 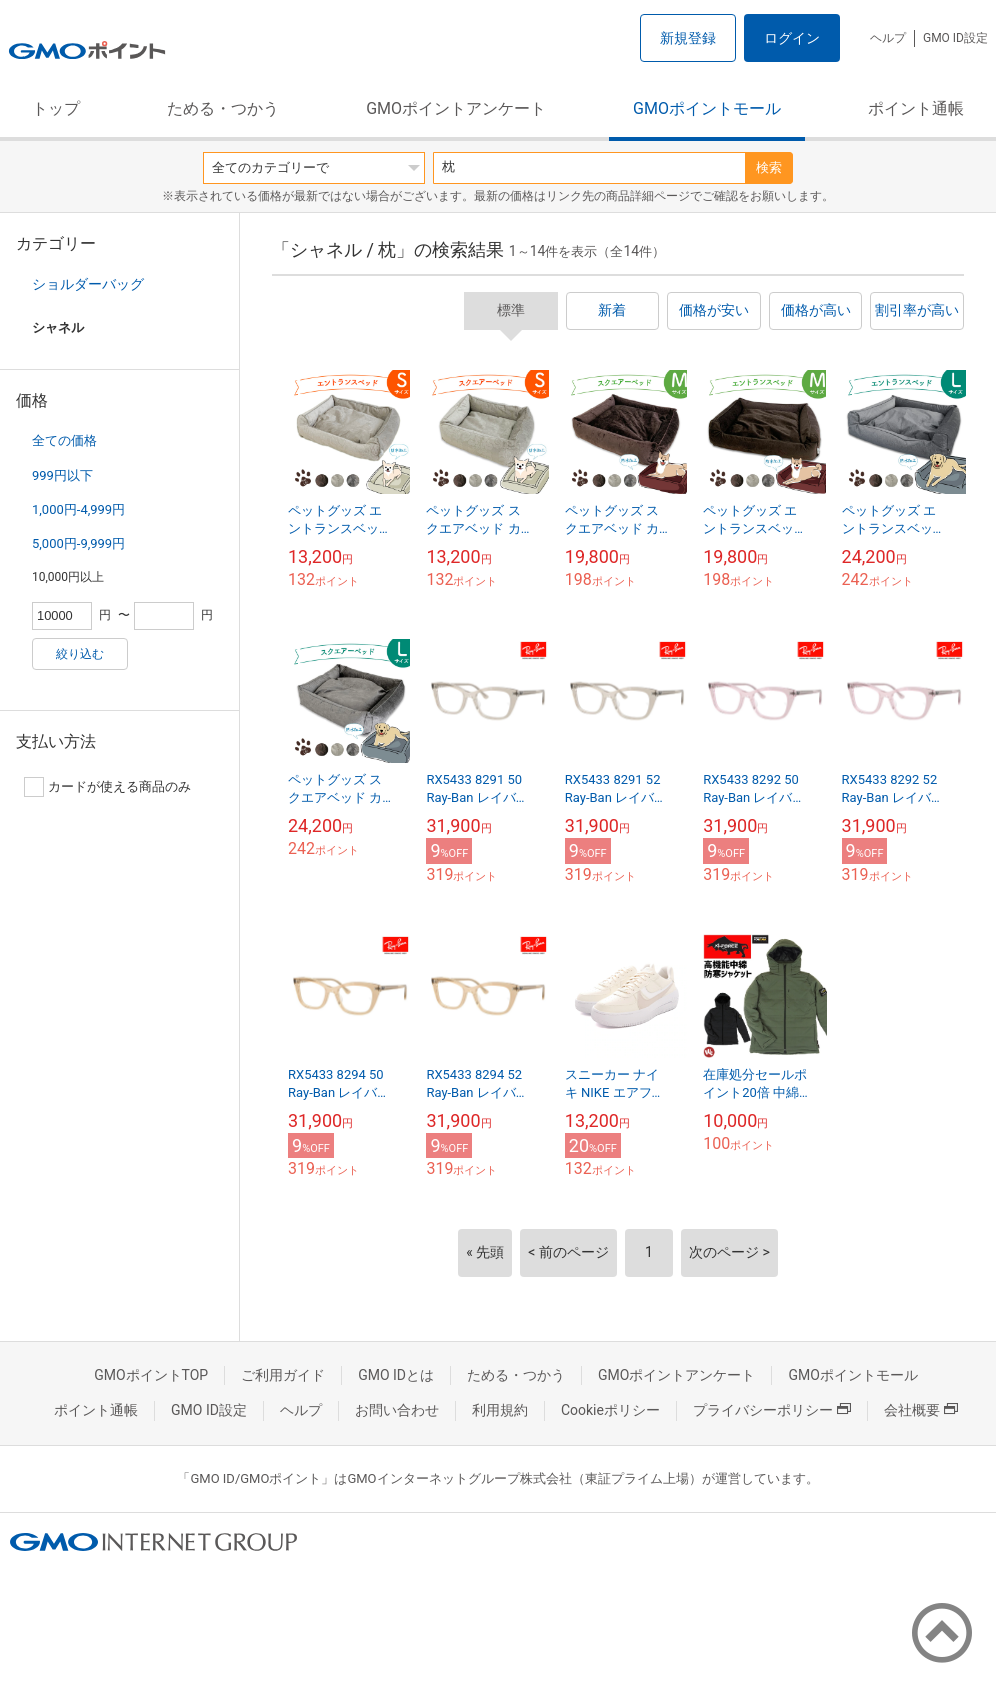 What do you see at coordinates (955, 38) in the screenshot?
I see `GMO ID設定` at bounding box center [955, 38].